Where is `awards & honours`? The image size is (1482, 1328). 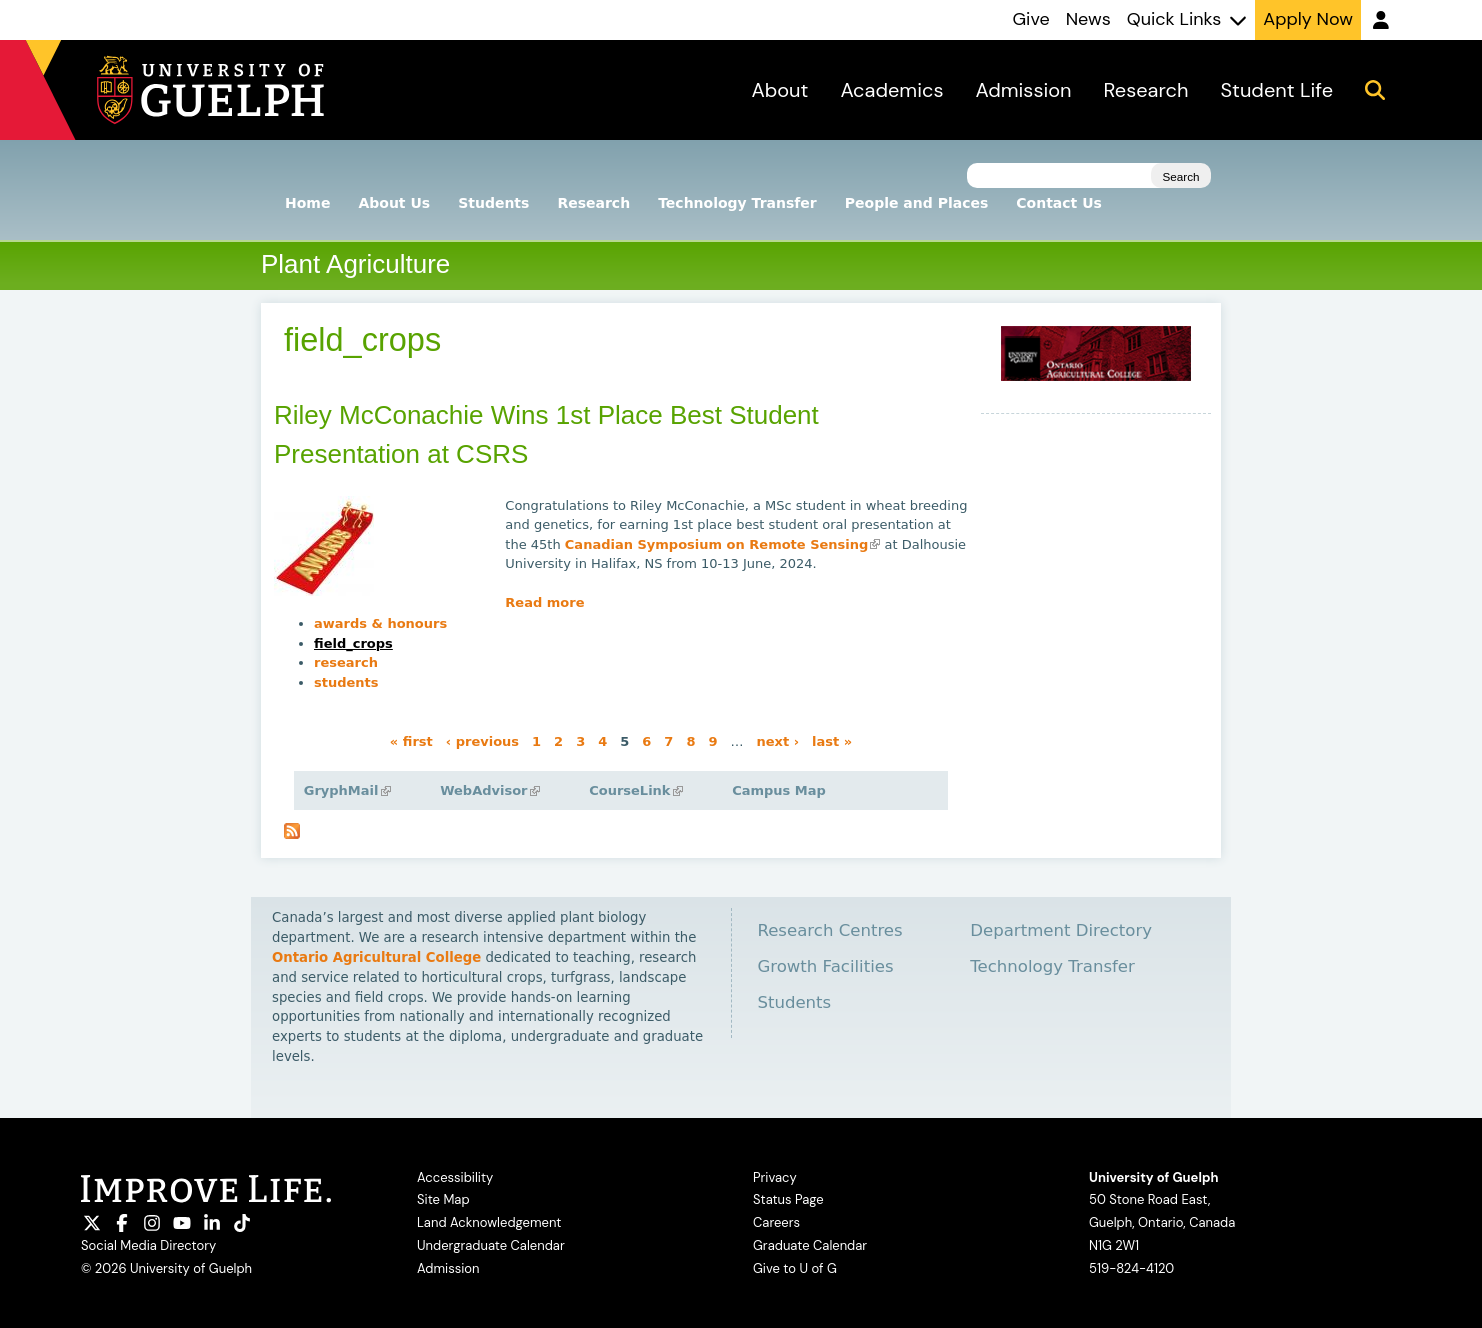 awards & honours is located at coordinates (380, 623).